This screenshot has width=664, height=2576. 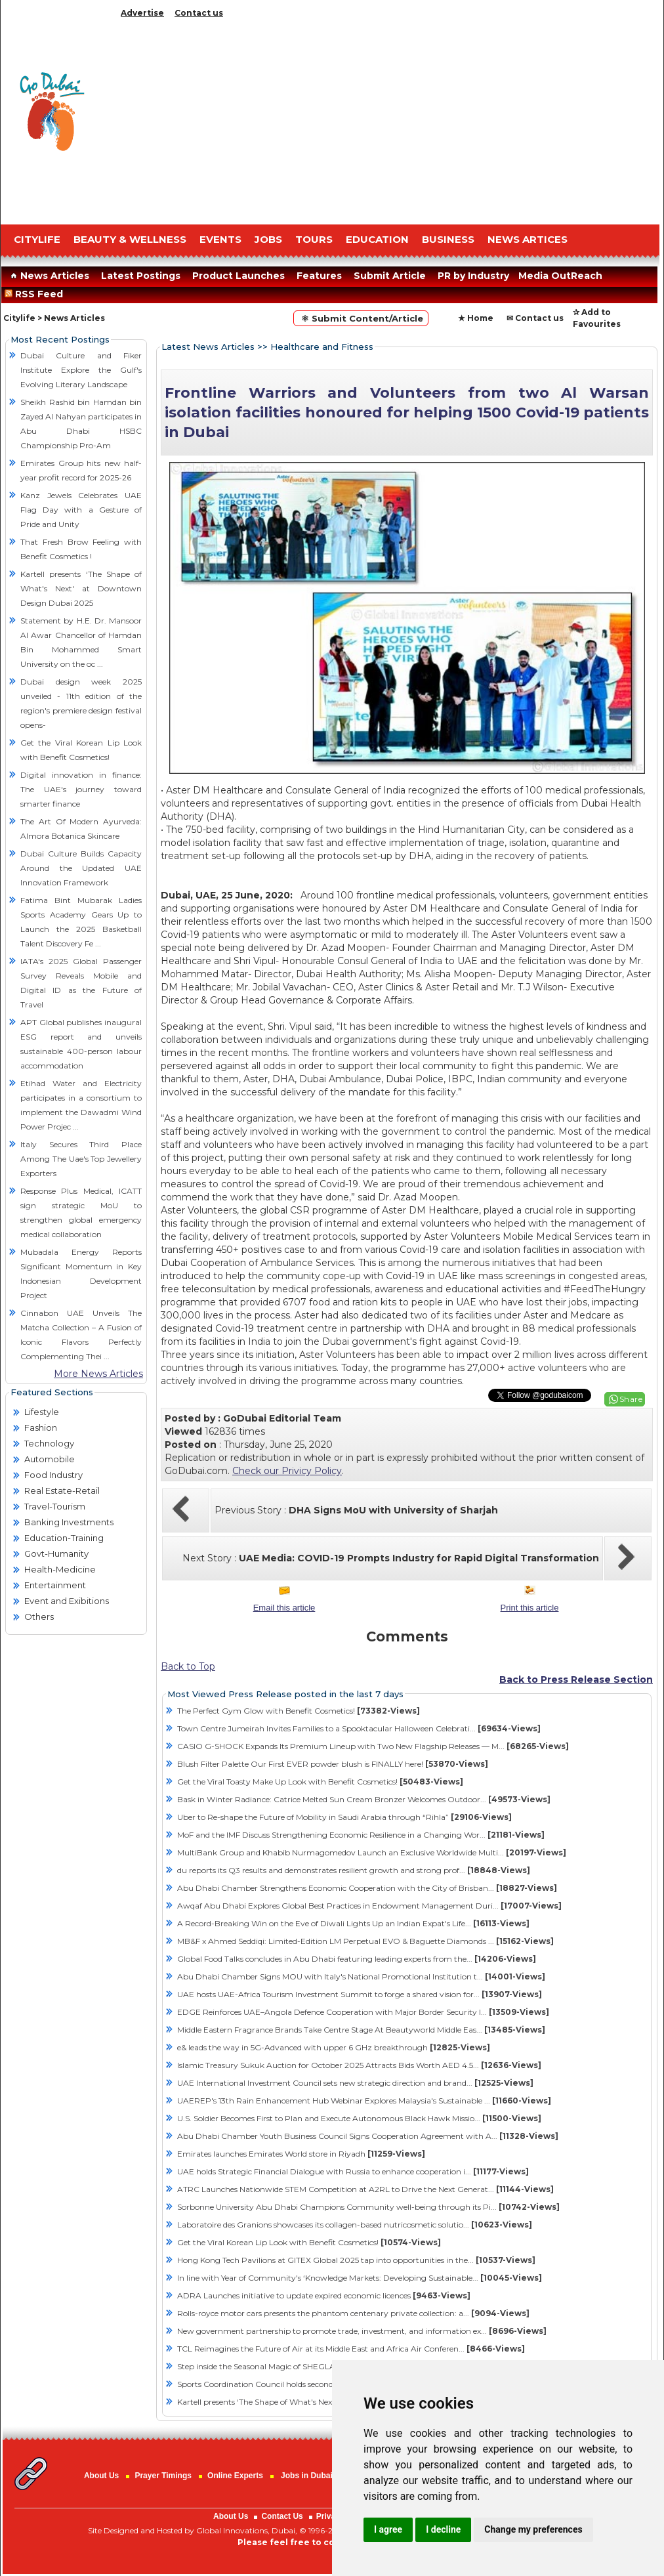 What do you see at coordinates (54, 1506) in the screenshot?
I see `Travel-Tourism` at bounding box center [54, 1506].